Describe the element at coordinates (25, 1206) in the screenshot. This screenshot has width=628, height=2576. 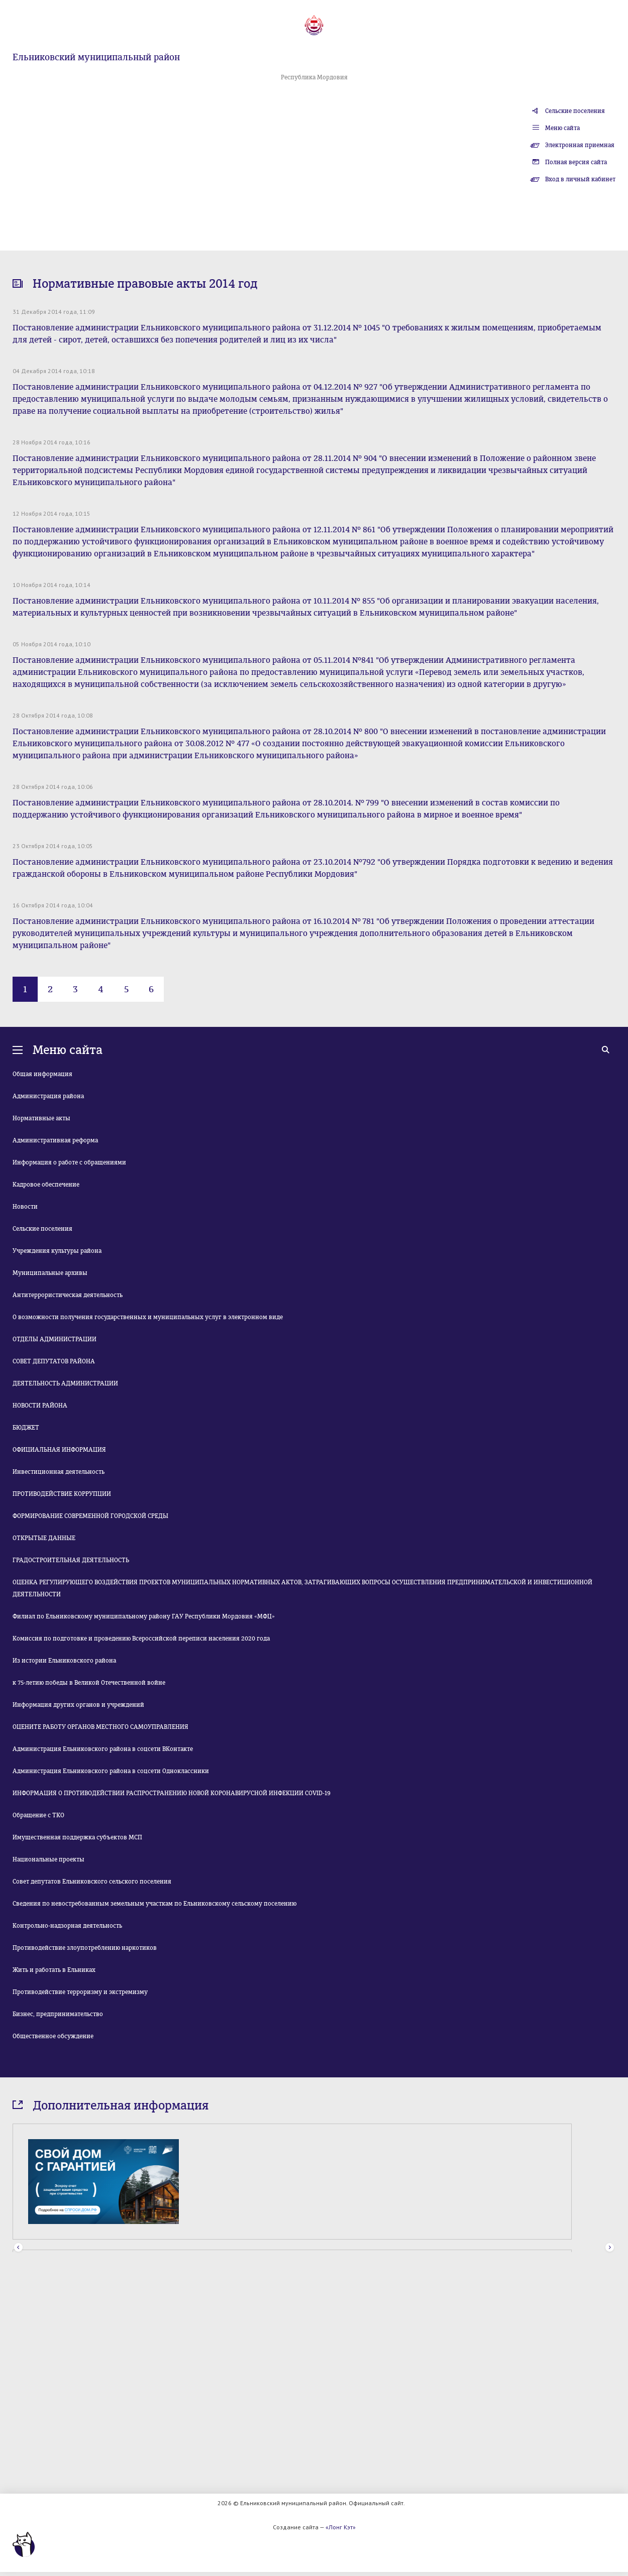
I see `Новости` at that location.